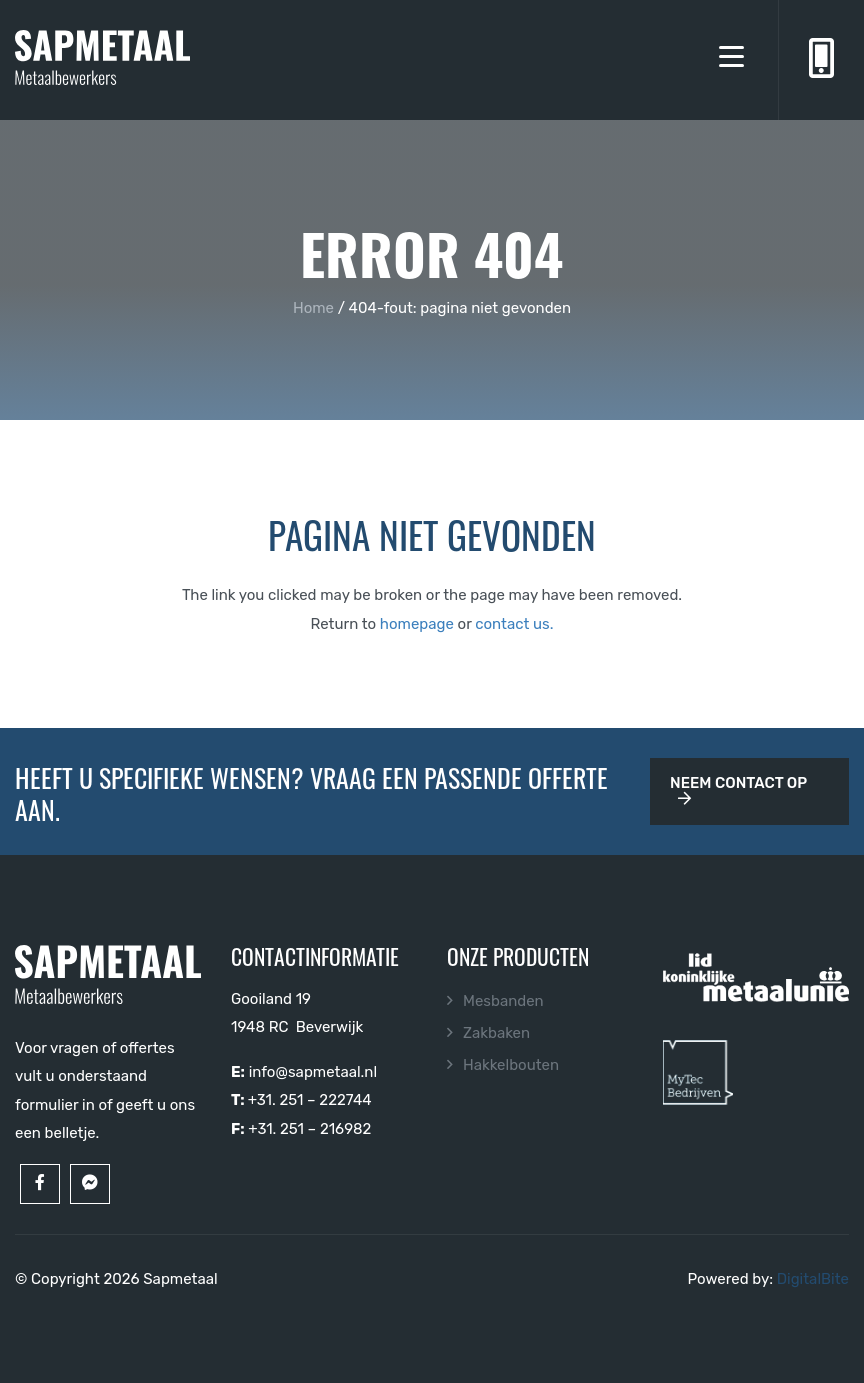 This screenshot has height=1383, width=864. What do you see at coordinates (496, 1033) in the screenshot?
I see `Zakbaken` at bounding box center [496, 1033].